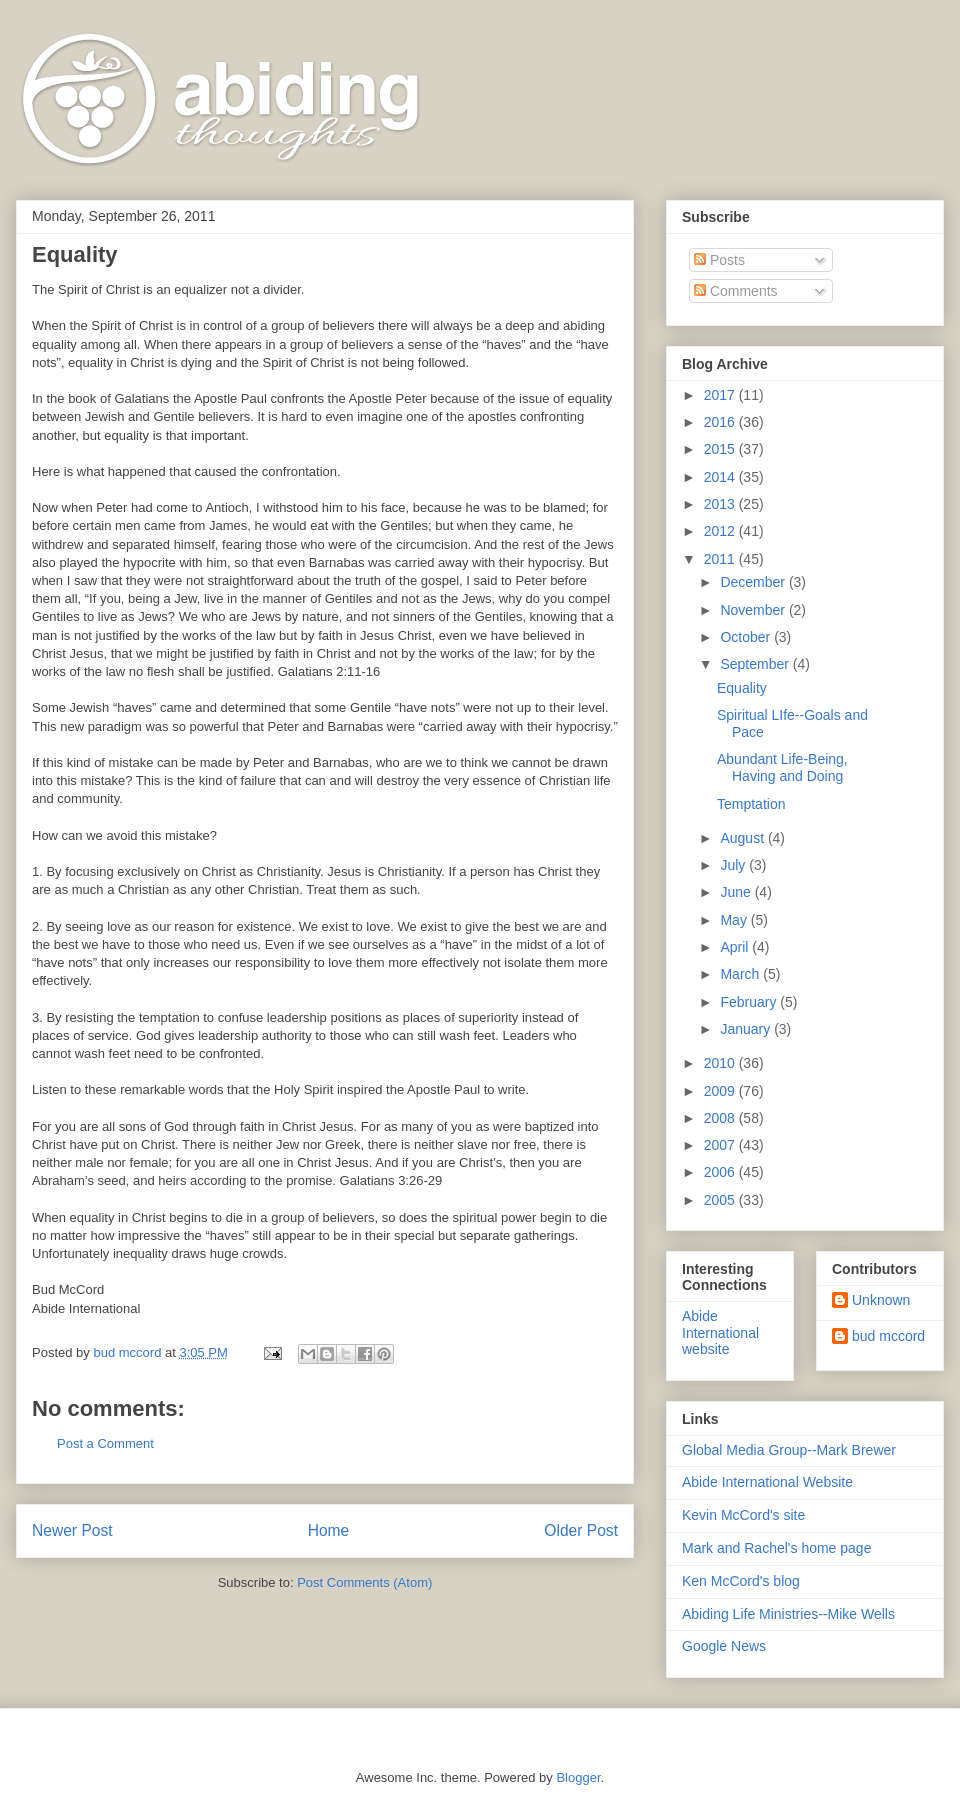  What do you see at coordinates (743, 1515) in the screenshot?
I see `Kevin McCord's site` at bounding box center [743, 1515].